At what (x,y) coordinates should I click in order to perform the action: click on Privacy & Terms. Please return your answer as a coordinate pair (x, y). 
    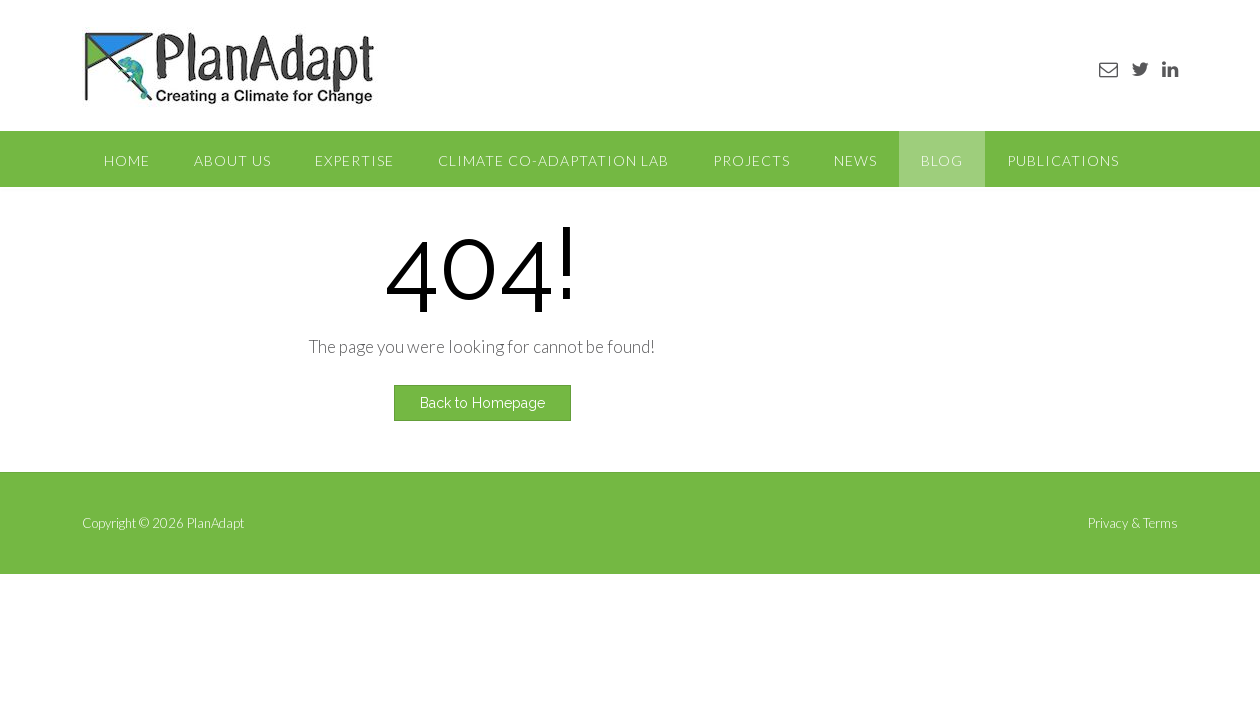
    Looking at the image, I should click on (1133, 523).